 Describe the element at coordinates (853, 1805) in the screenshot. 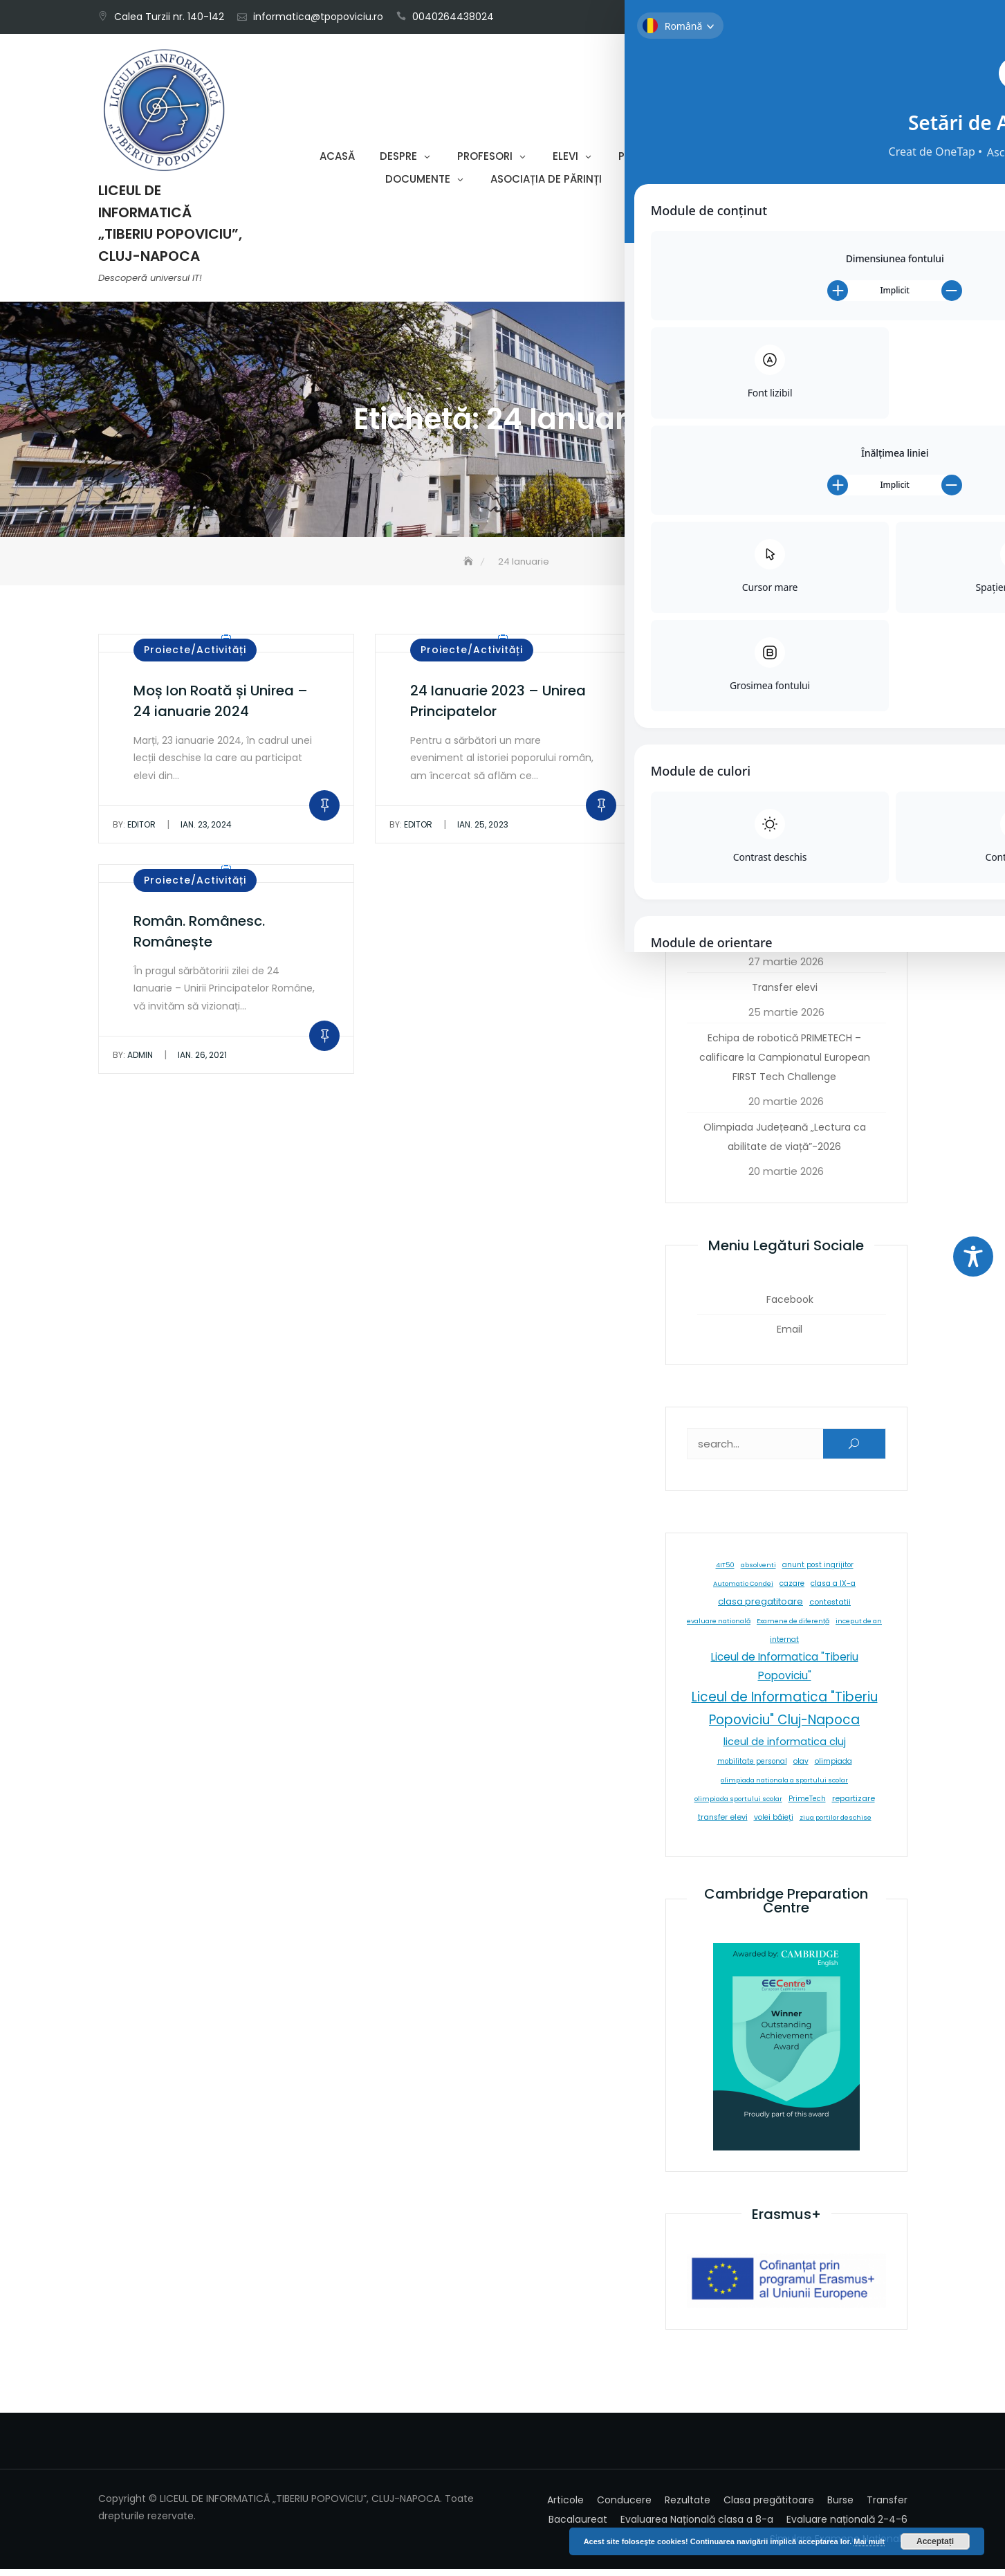

I see `repartizare [repartizare (11 elemente)]` at that location.